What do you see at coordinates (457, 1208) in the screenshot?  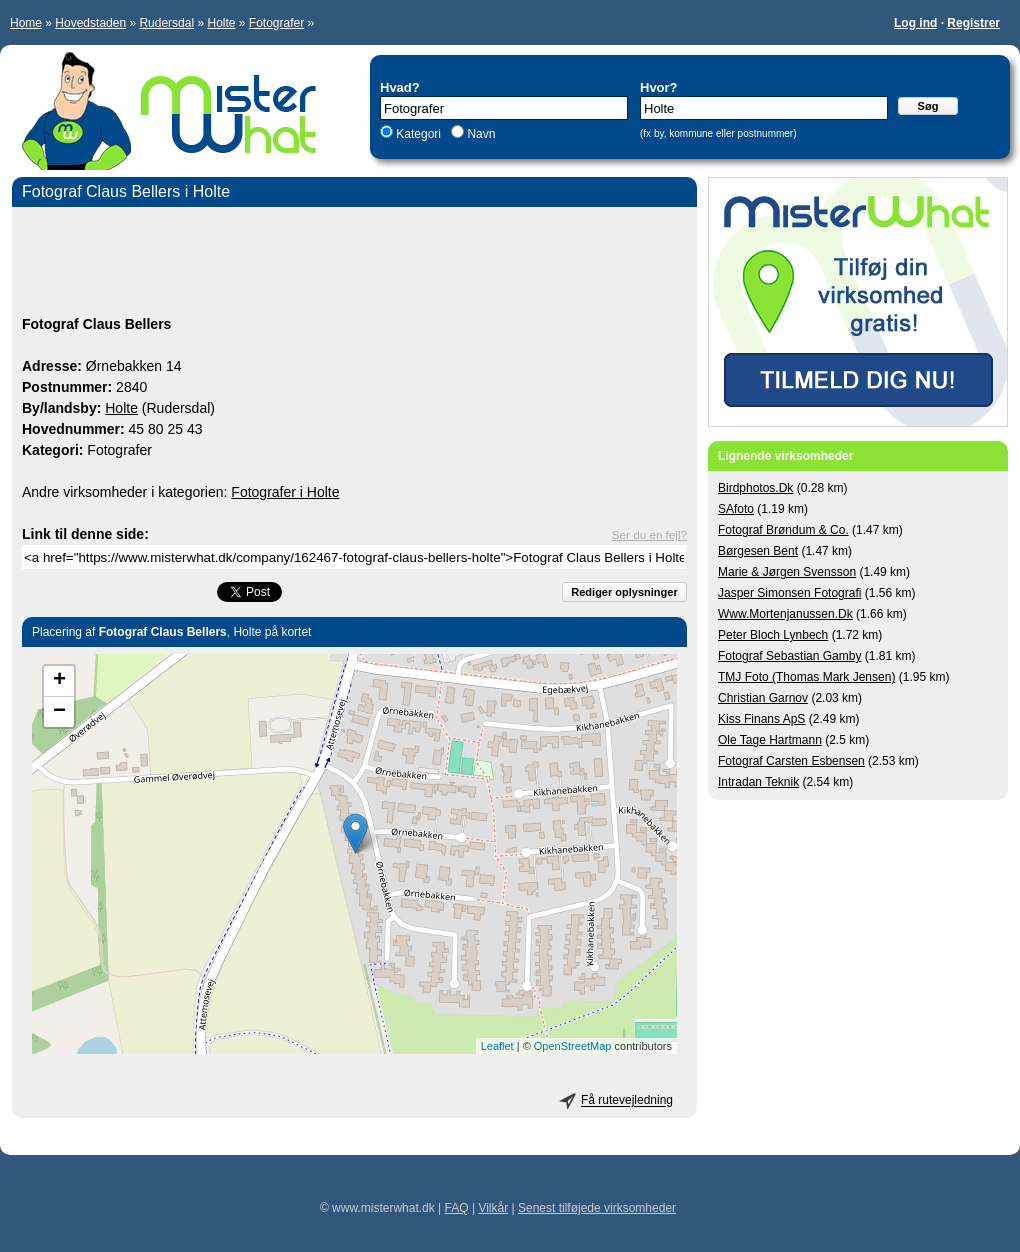 I see `FAQ` at bounding box center [457, 1208].